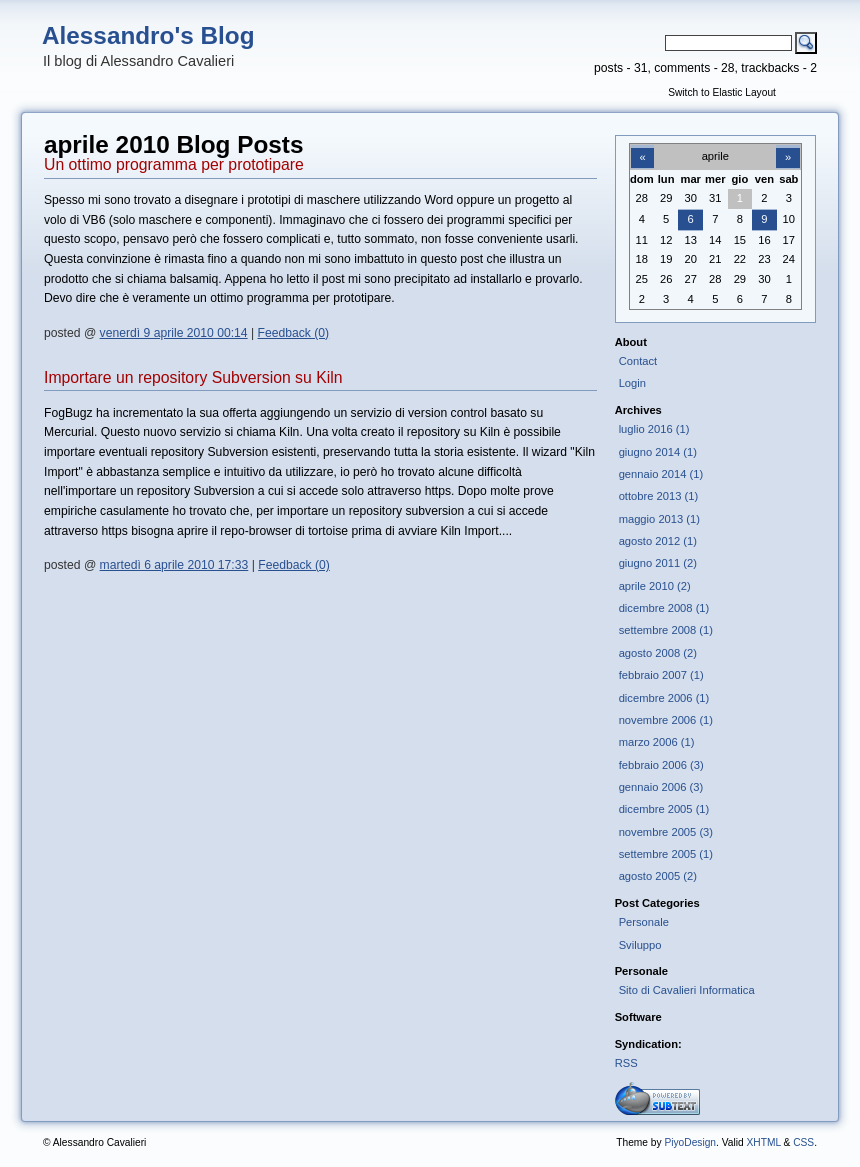 Image resolution: width=860 pixels, height=1167 pixels. Describe the element at coordinates (644, 922) in the screenshot. I see `Personale` at that location.